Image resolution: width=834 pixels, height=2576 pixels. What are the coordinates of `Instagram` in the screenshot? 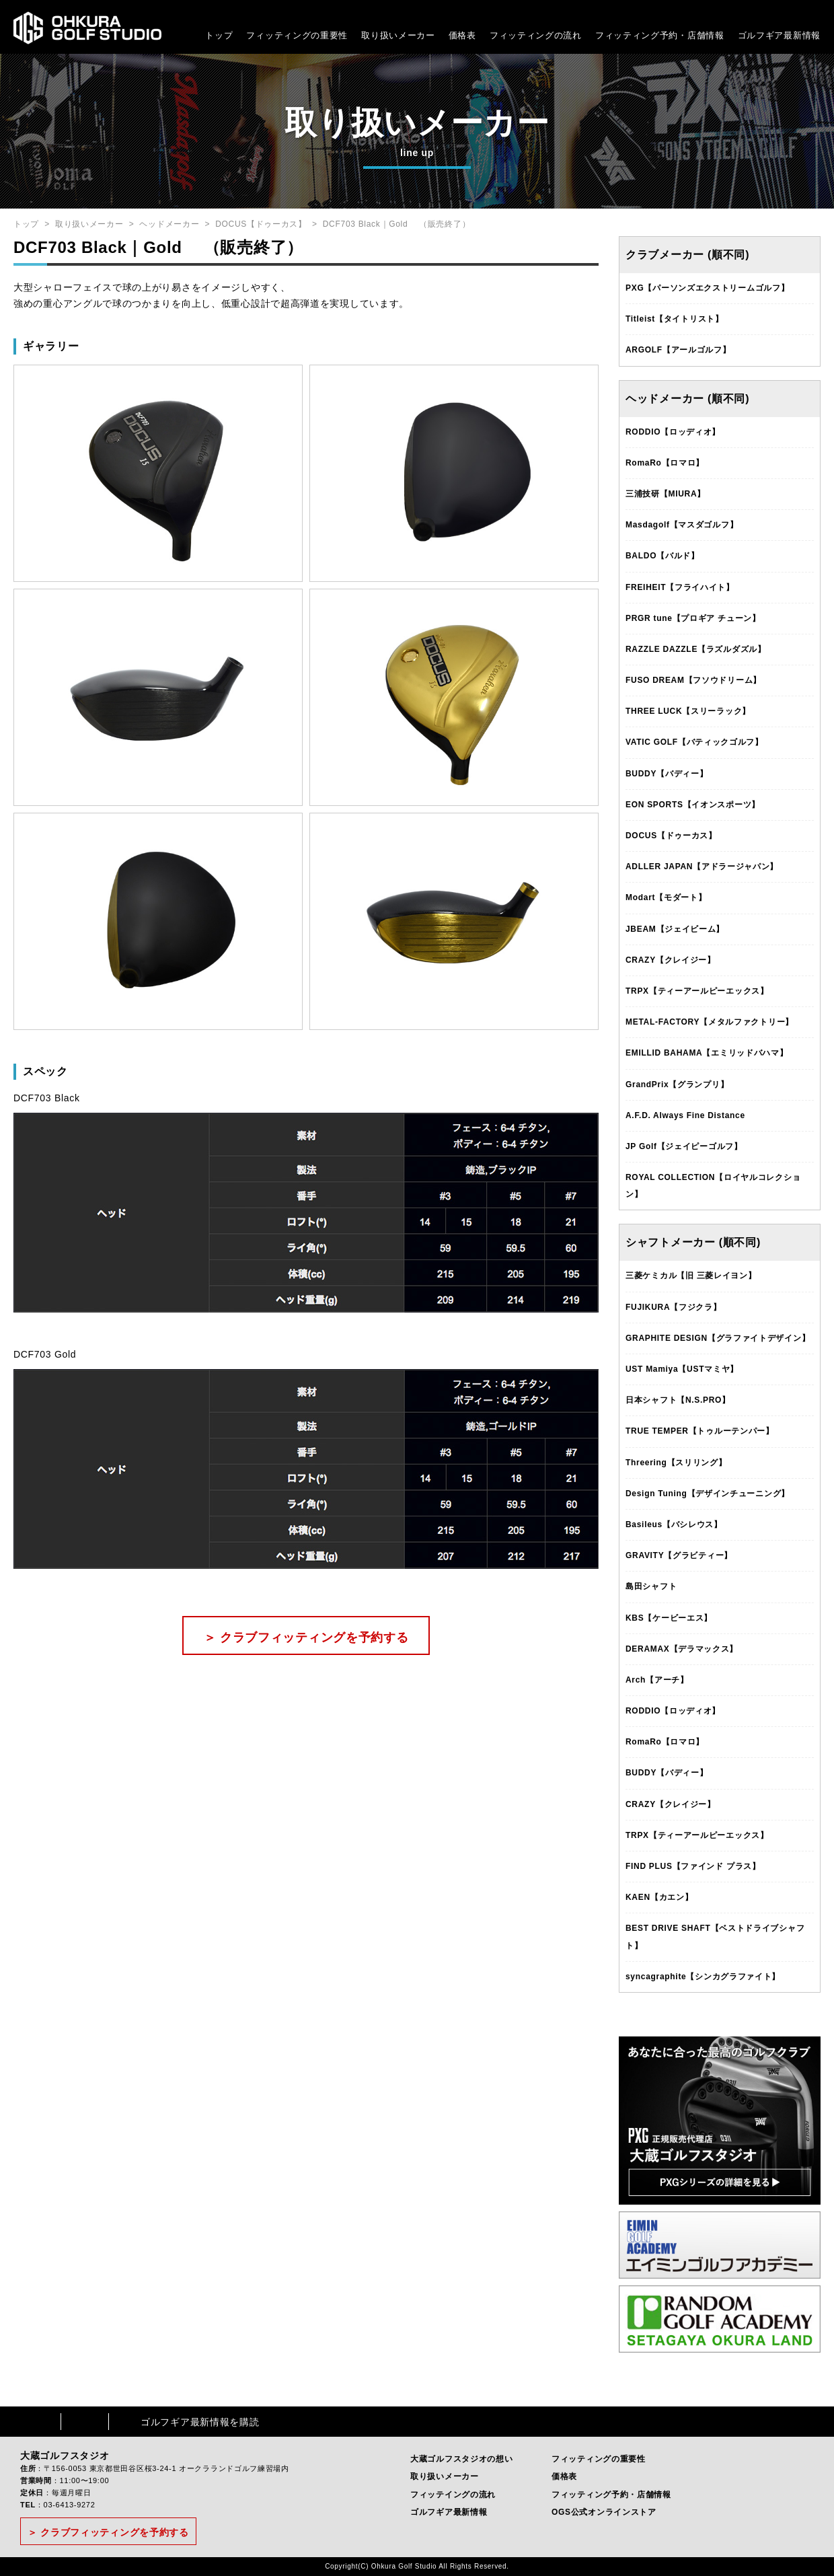 It's located at (84, 2421).